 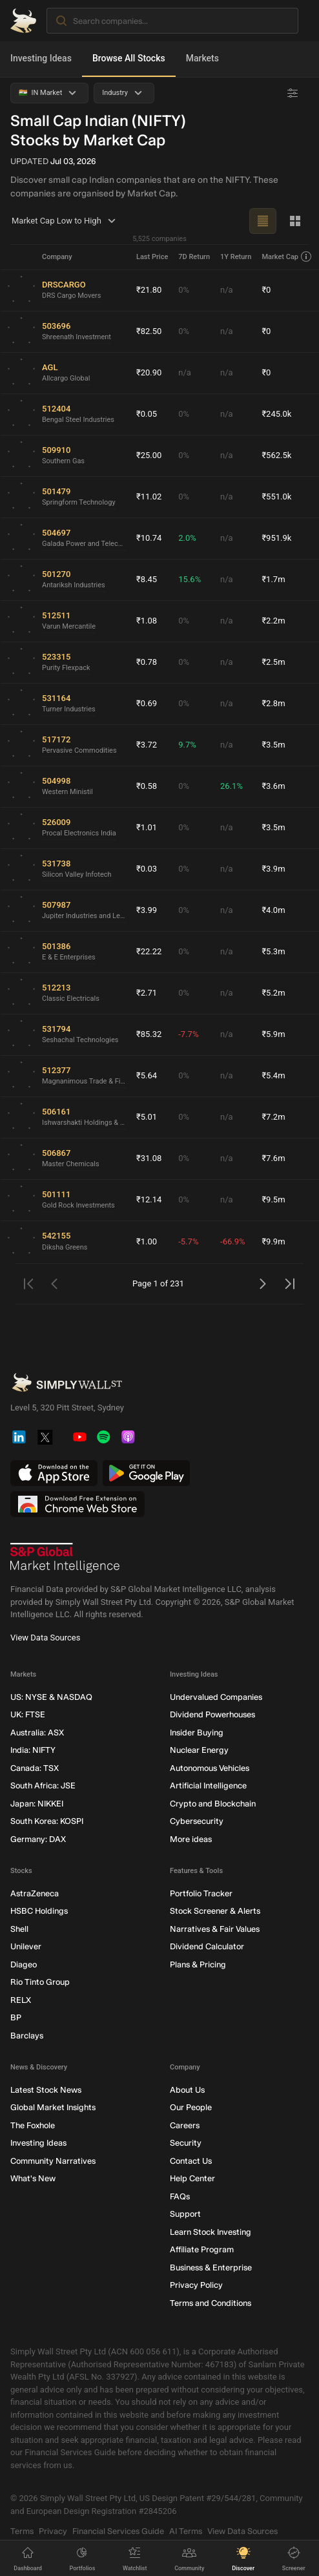 What do you see at coordinates (191, 2107) in the screenshot?
I see `Our People` at bounding box center [191, 2107].